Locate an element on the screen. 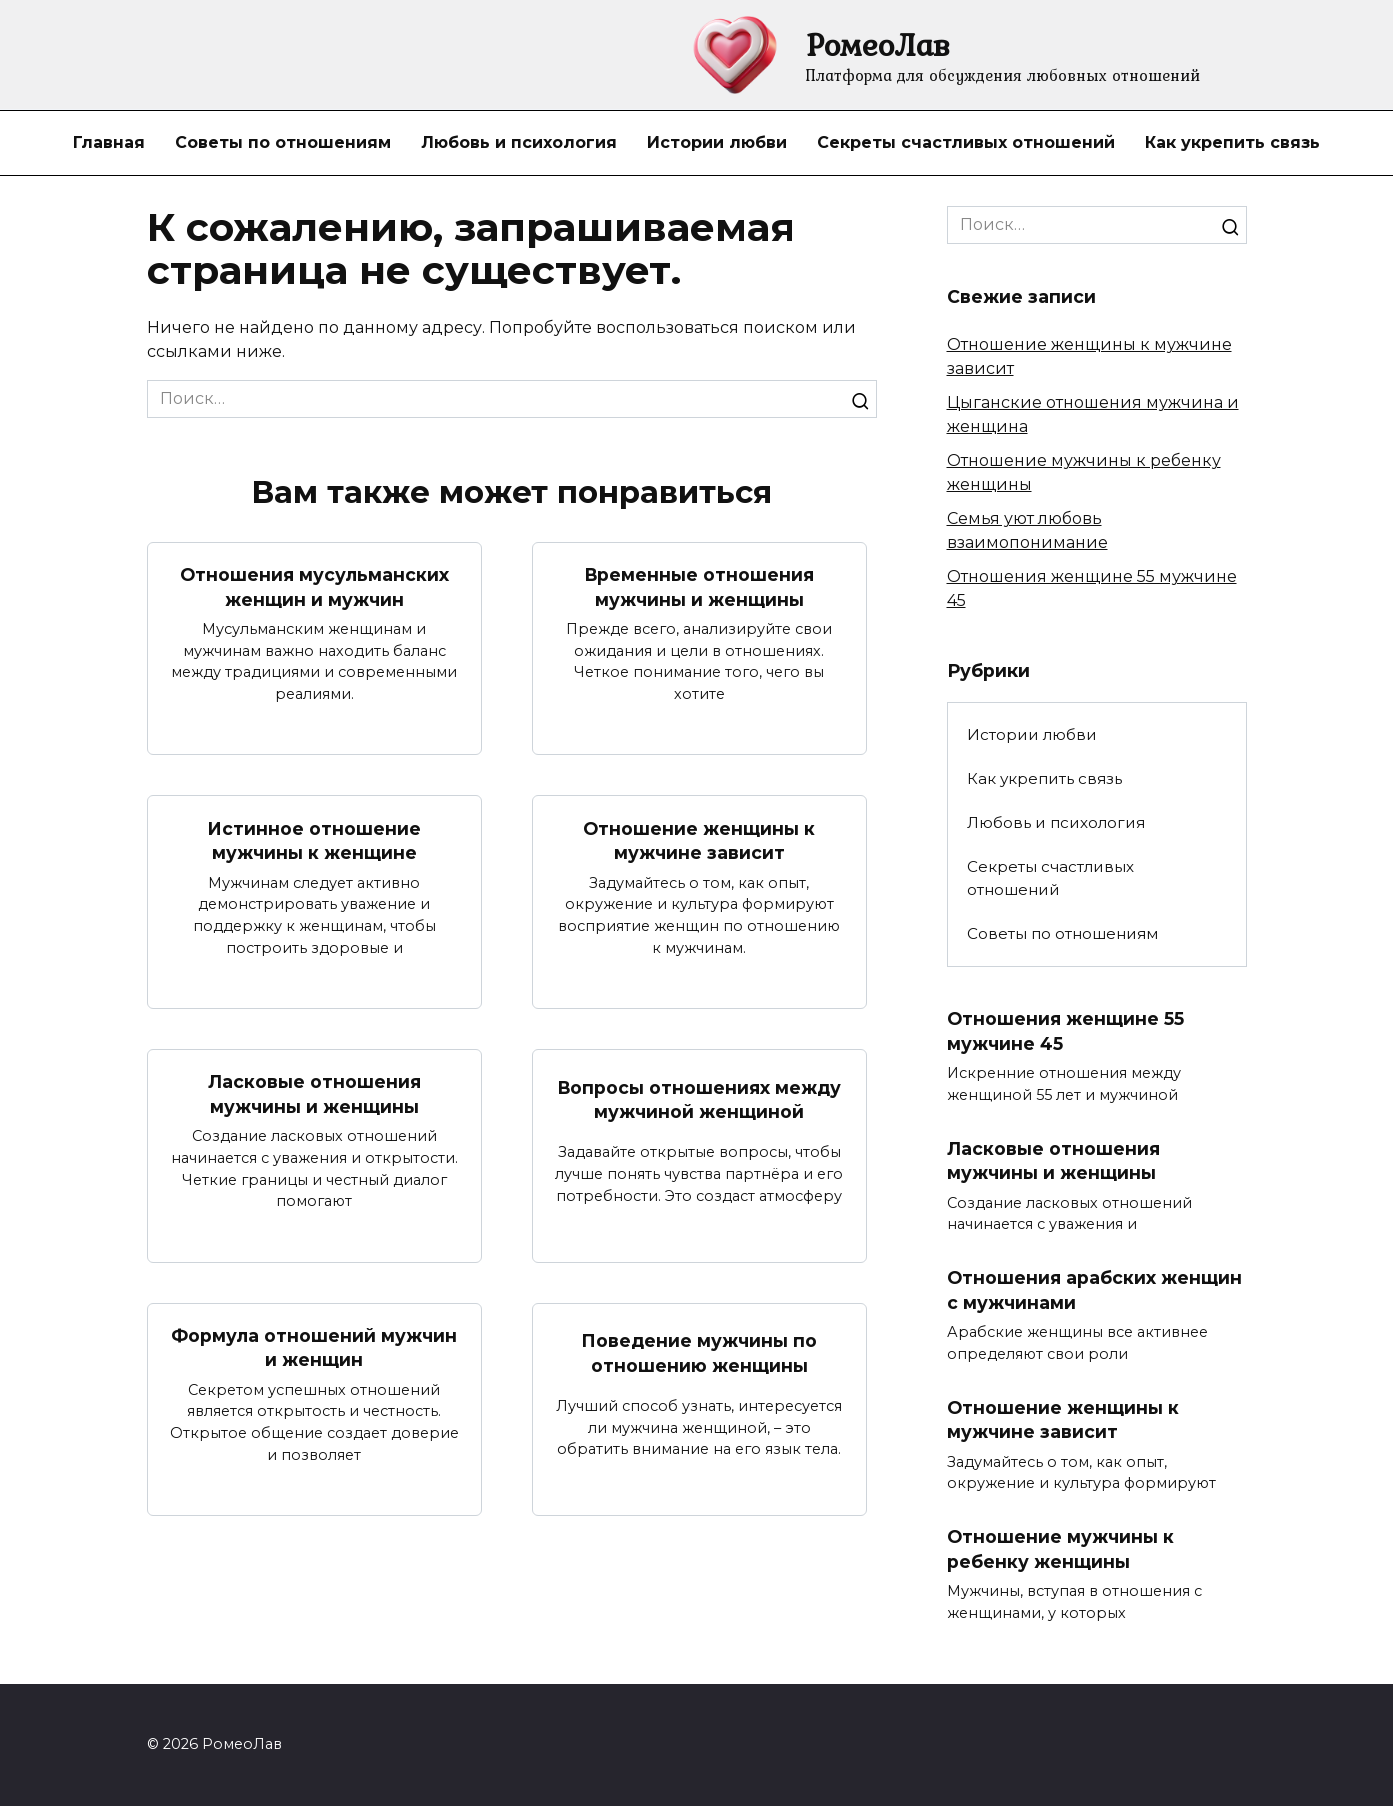  Формула отношений мужчин и женщин is located at coordinates (314, 1348).